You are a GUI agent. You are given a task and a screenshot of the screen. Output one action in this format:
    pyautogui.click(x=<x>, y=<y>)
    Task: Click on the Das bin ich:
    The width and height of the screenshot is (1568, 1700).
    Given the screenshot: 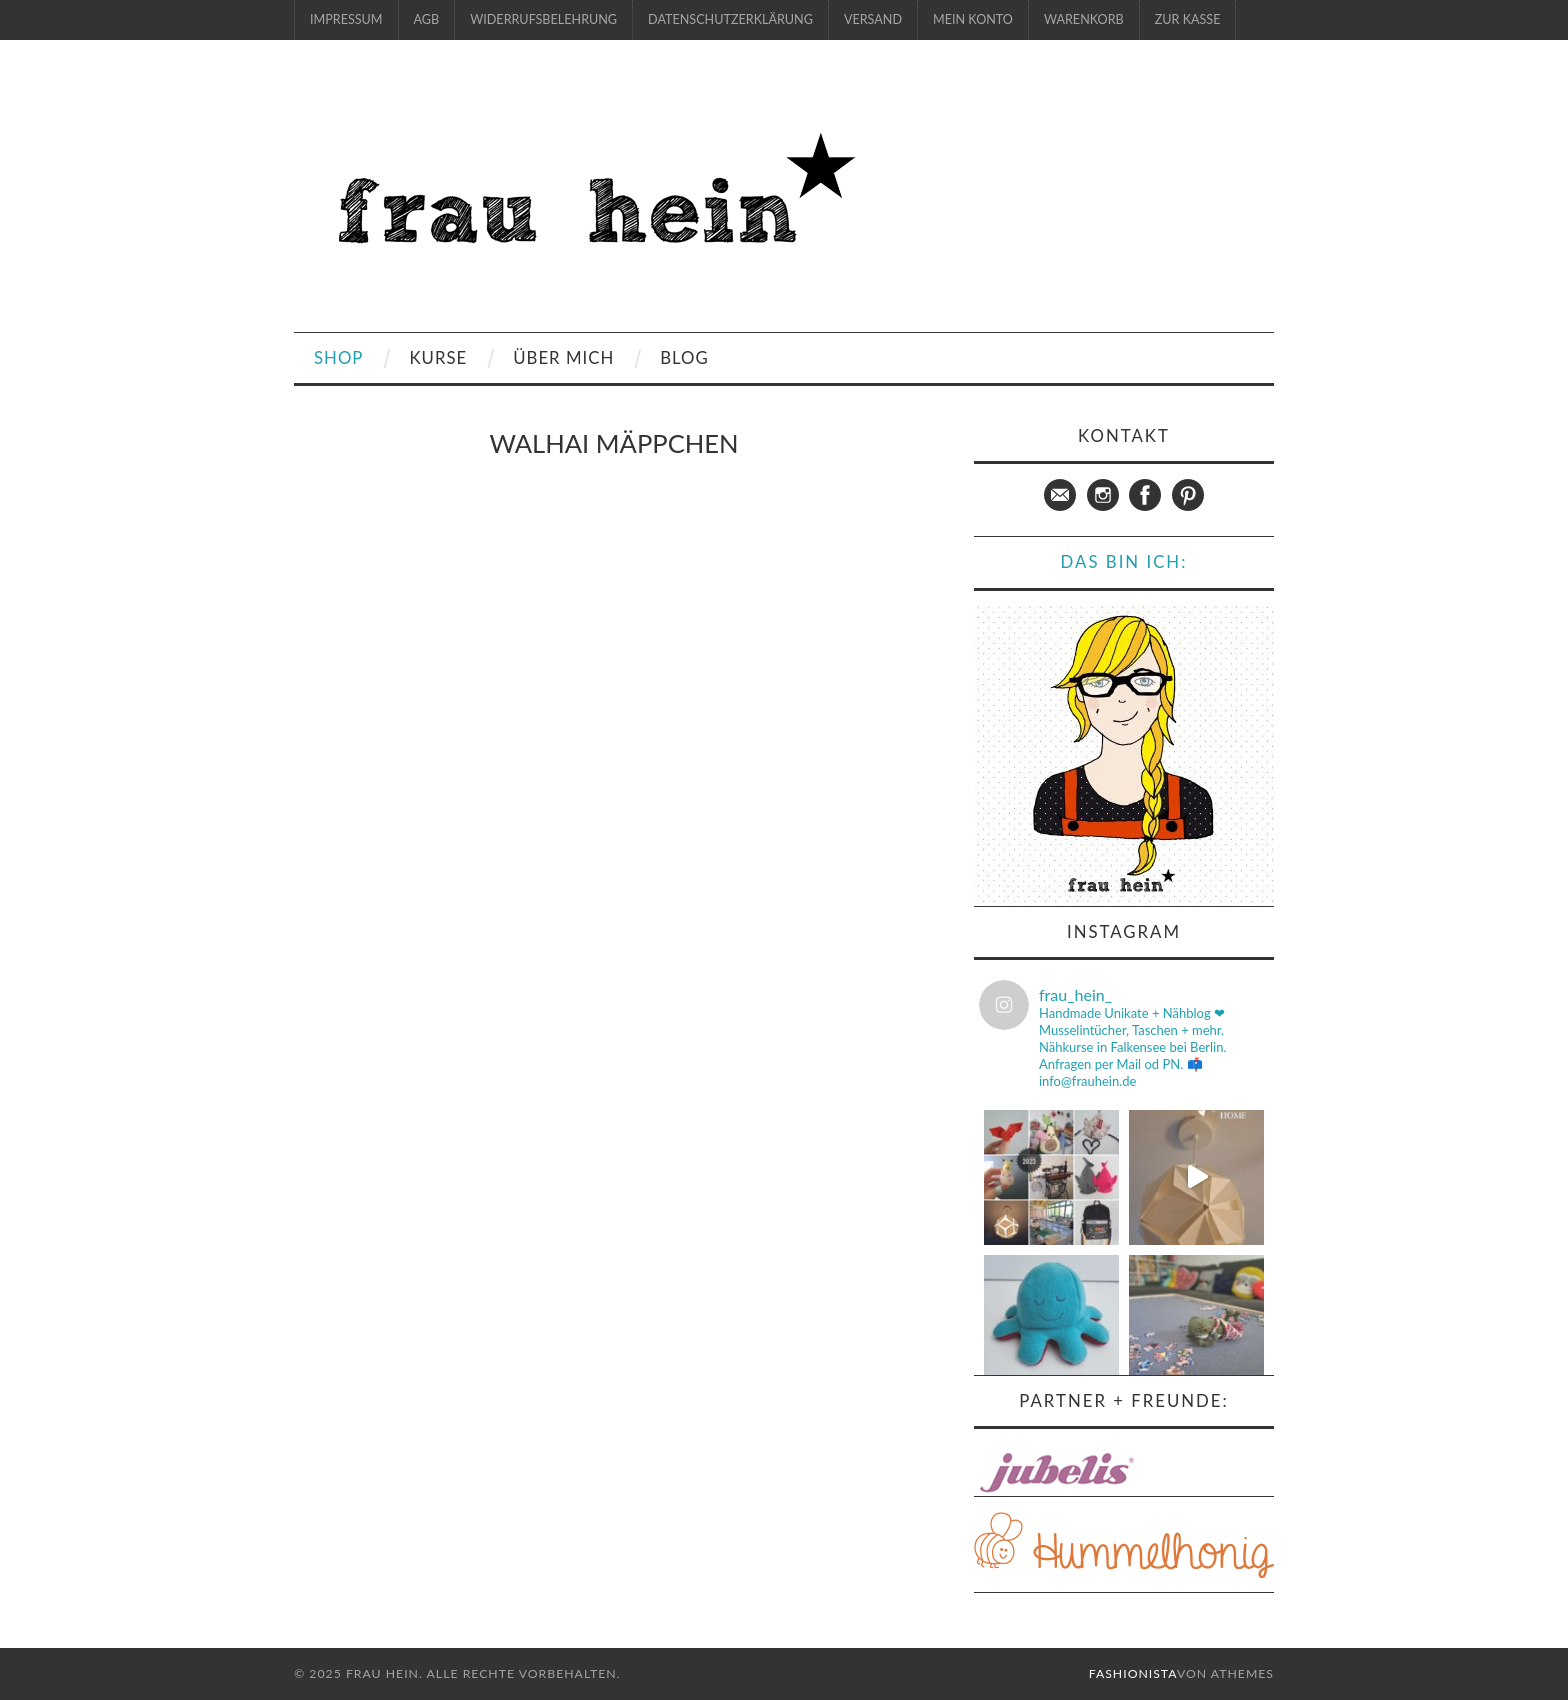 What is the action you would take?
    pyautogui.click(x=1124, y=561)
    